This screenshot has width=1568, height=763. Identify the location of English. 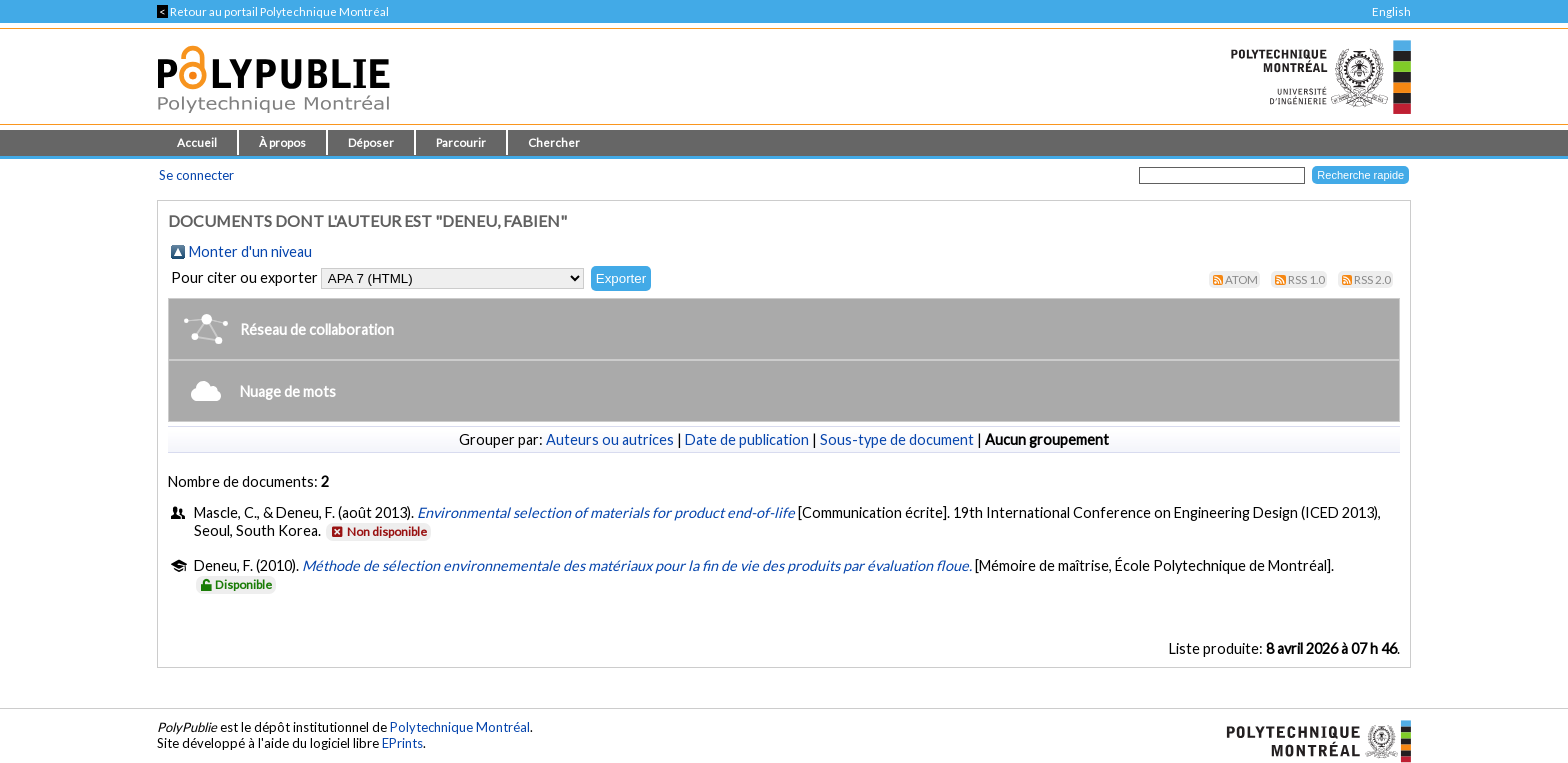
(1391, 11).